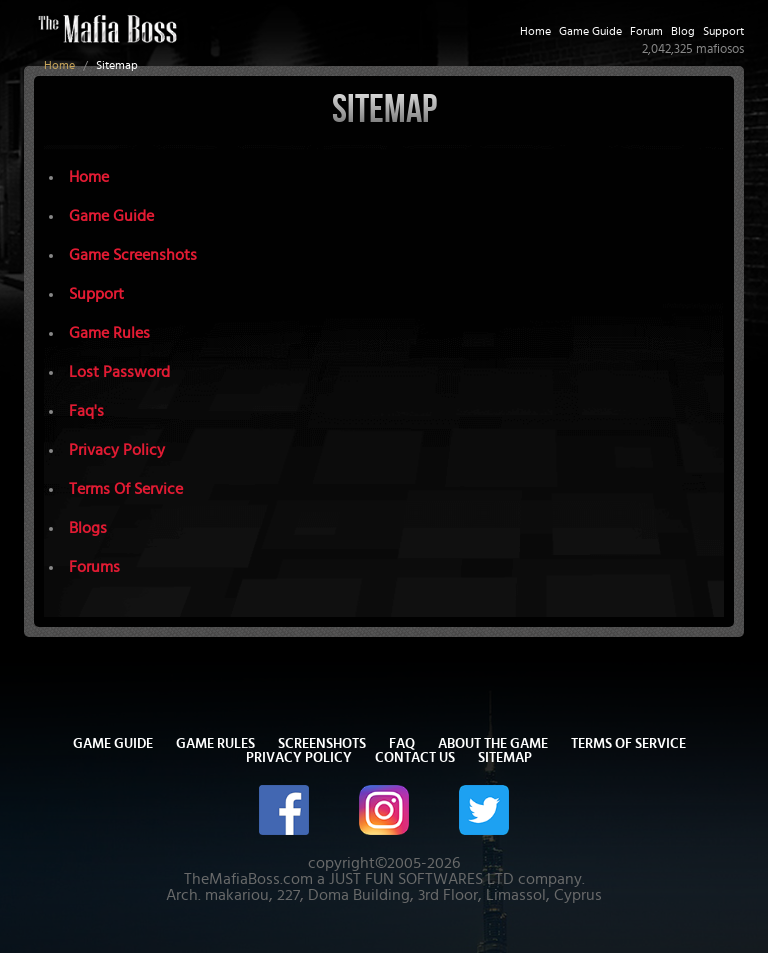  What do you see at coordinates (493, 744) in the screenshot?
I see `About The Game` at bounding box center [493, 744].